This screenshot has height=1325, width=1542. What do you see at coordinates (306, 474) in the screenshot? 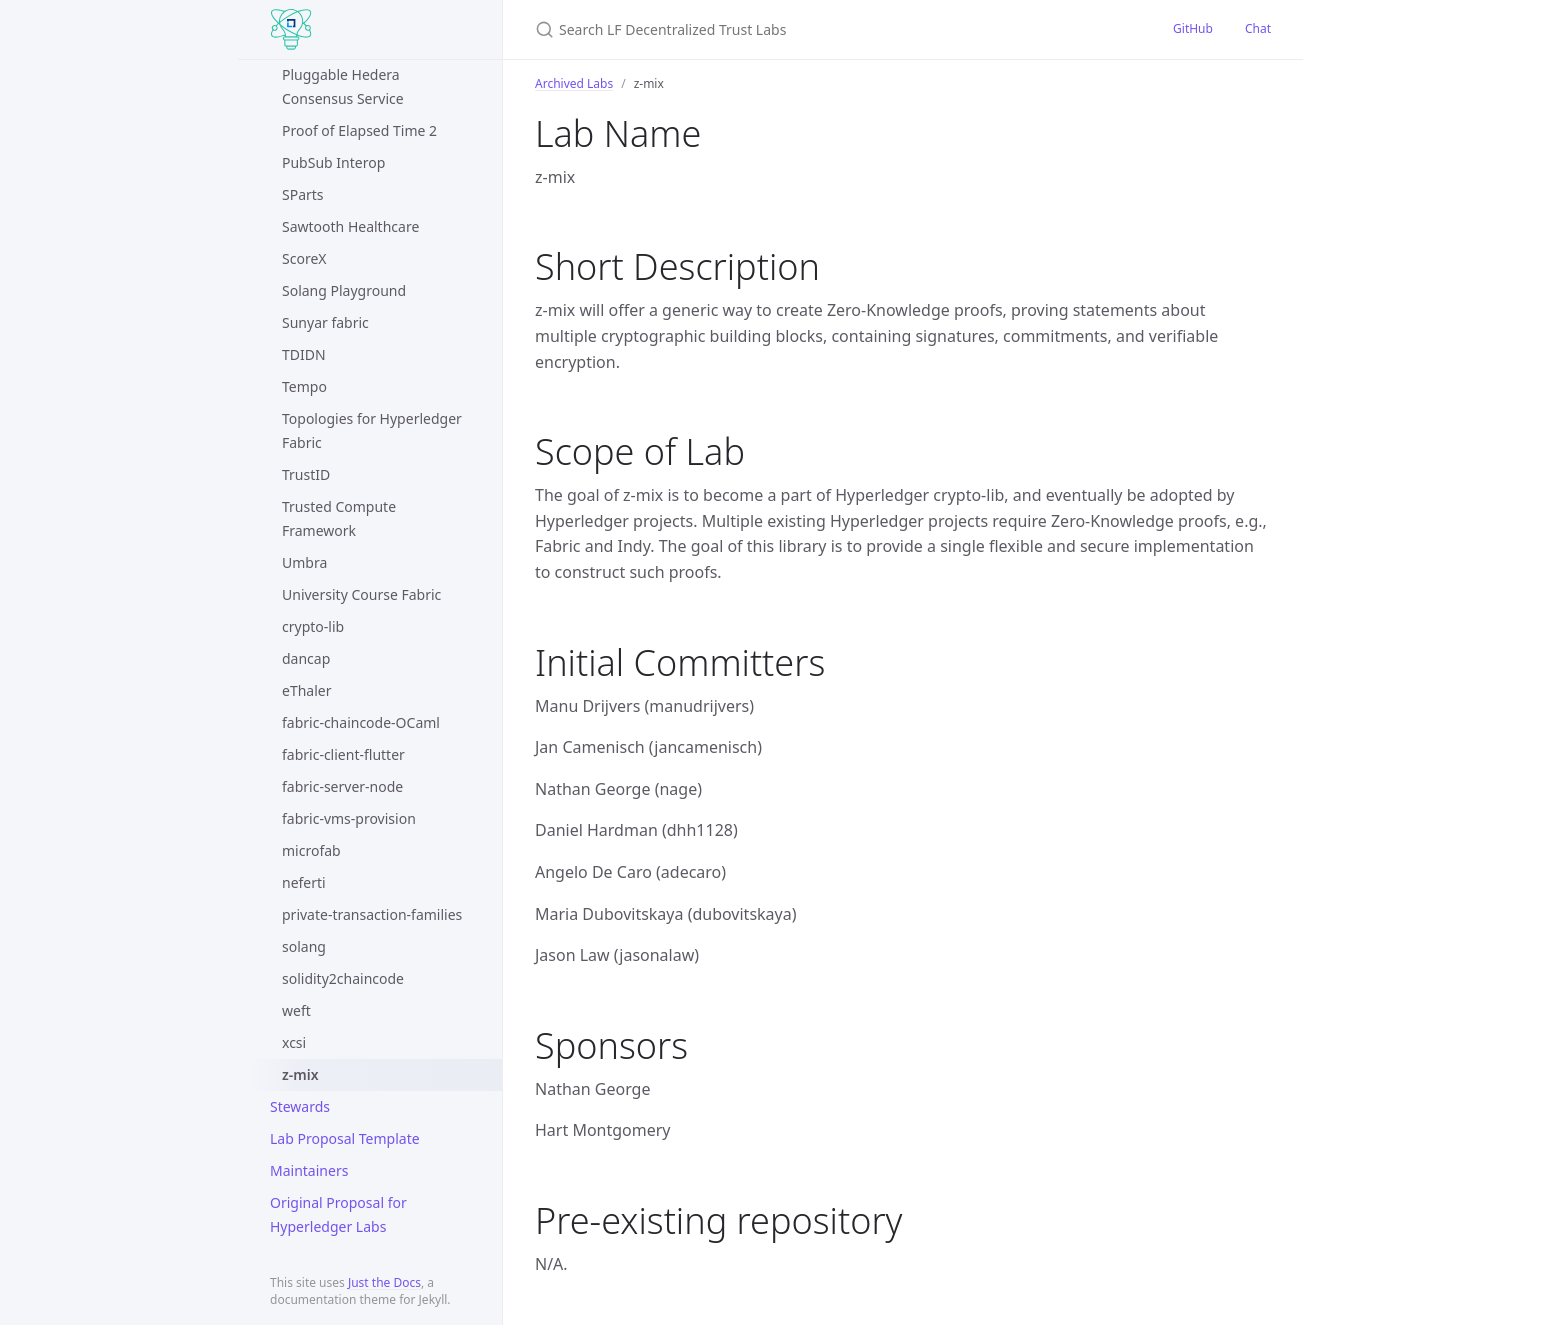
I see `TrustID` at bounding box center [306, 474].